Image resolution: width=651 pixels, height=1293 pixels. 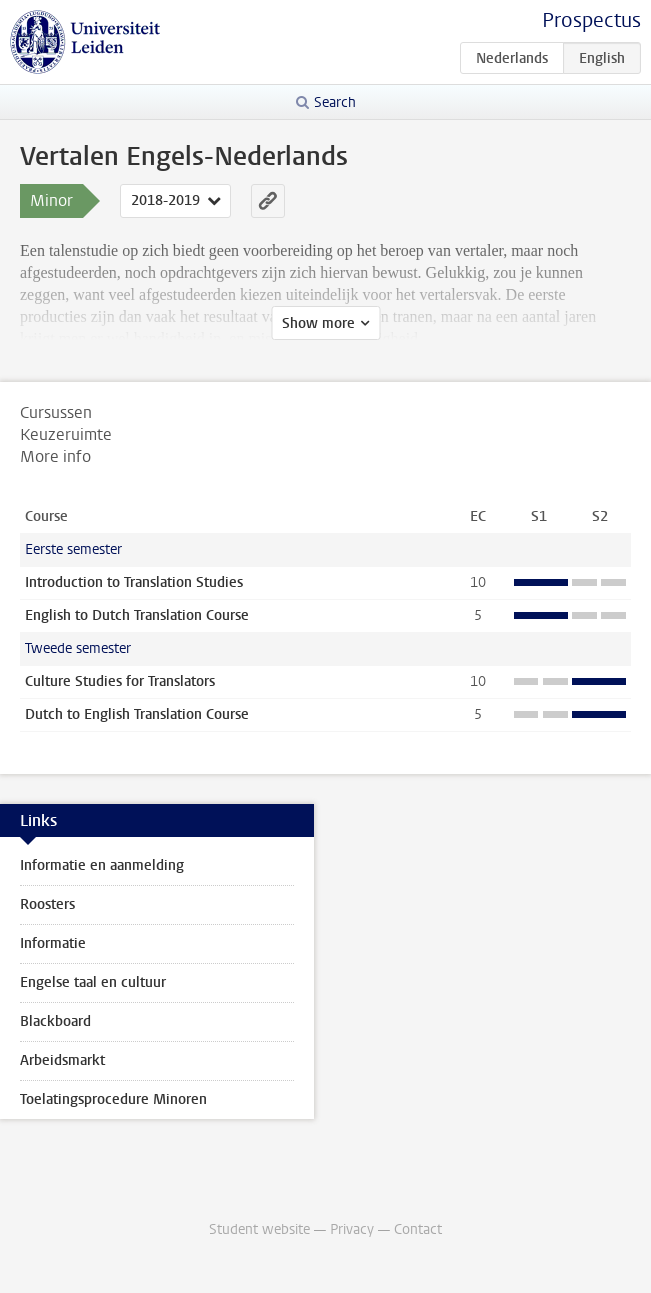 What do you see at coordinates (55, 1021) in the screenshot?
I see `Blackboard` at bounding box center [55, 1021].